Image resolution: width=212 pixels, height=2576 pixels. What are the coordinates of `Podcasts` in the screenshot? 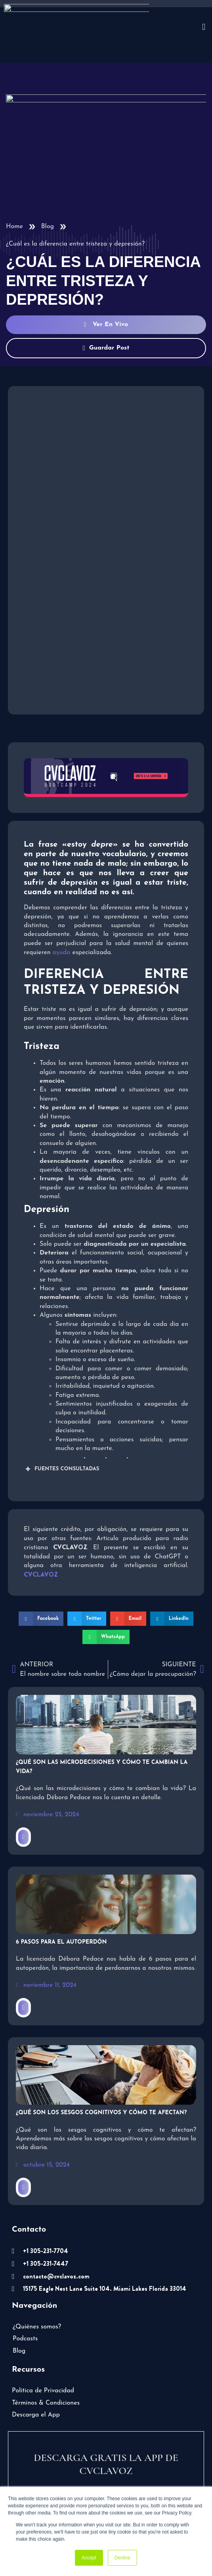 It's located at (25, 2295).